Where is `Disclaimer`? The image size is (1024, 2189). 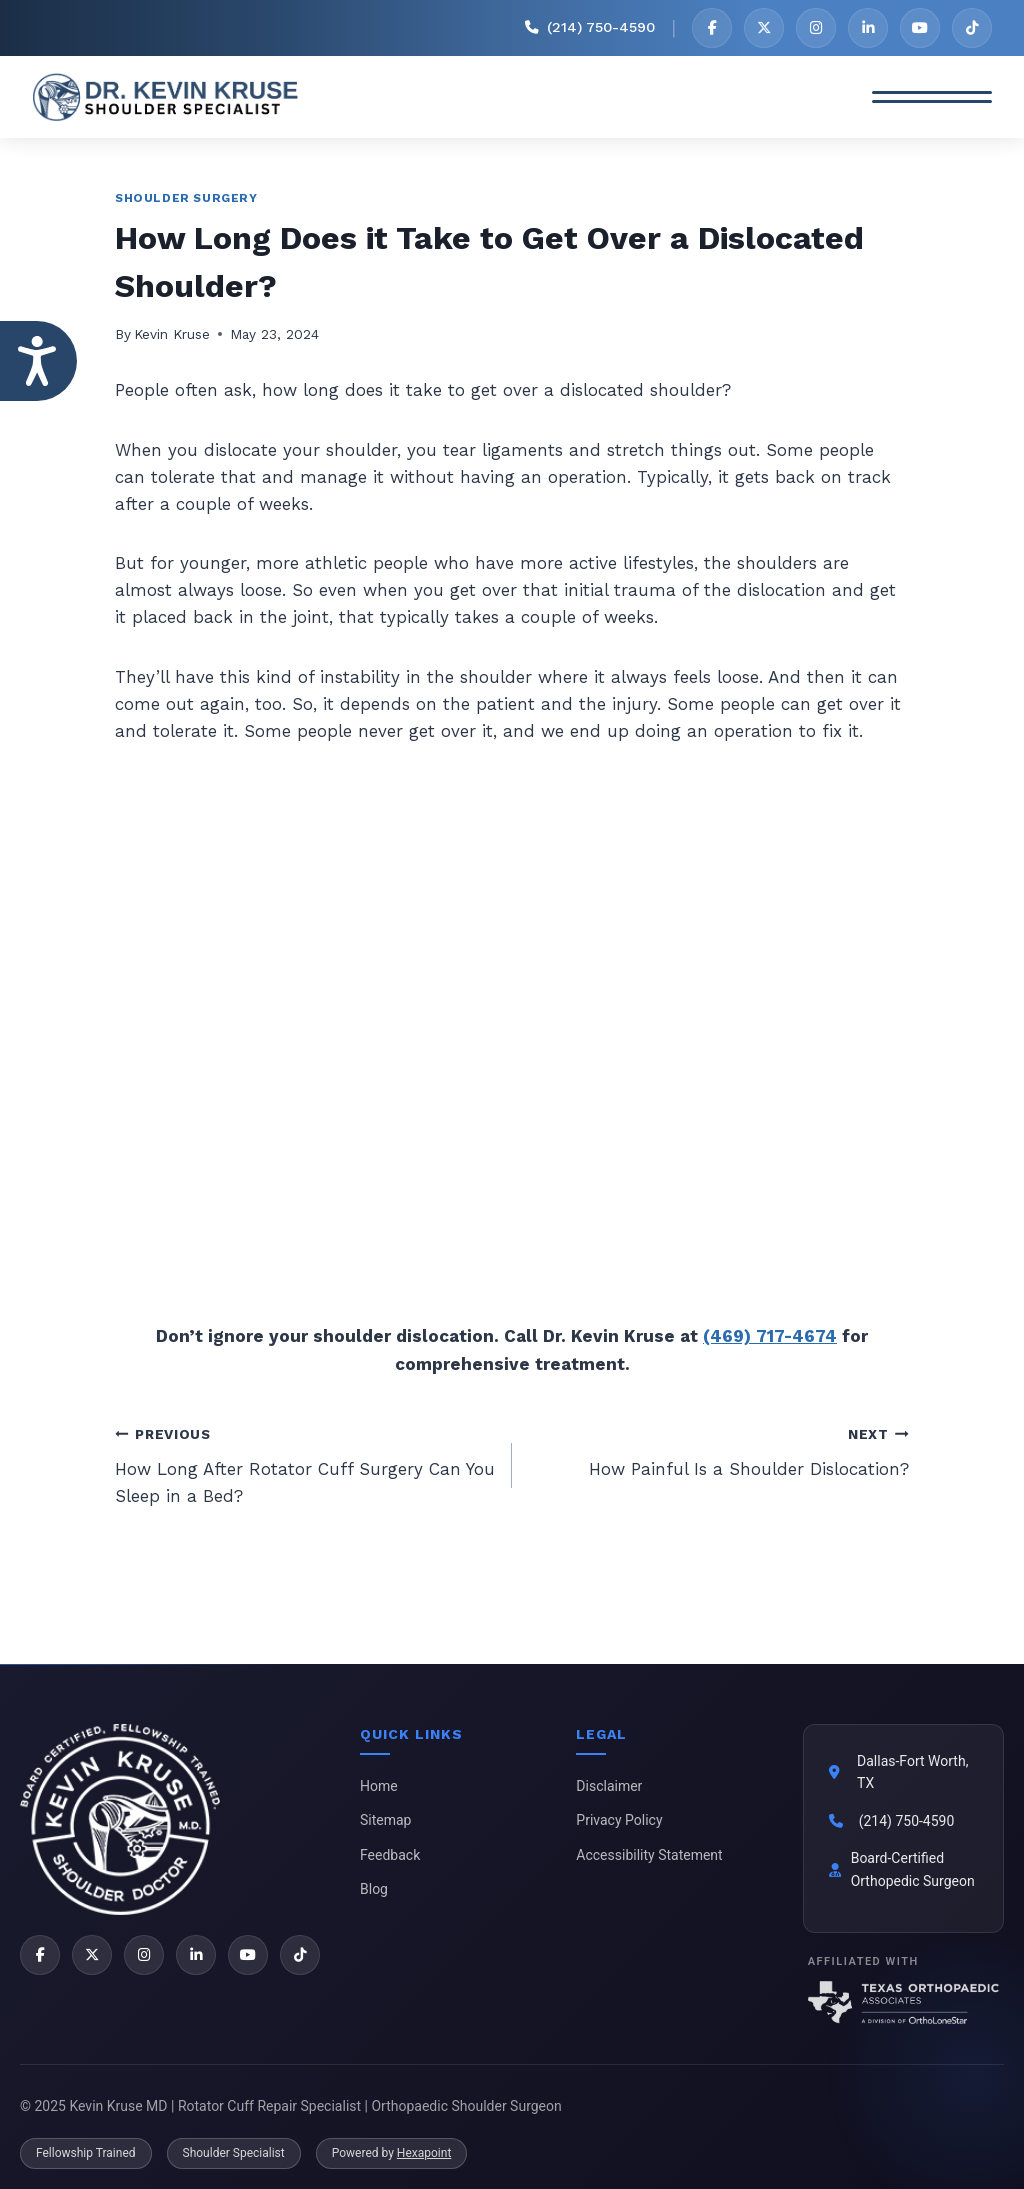 Disclaimer is located at coordinates (609, 1786).